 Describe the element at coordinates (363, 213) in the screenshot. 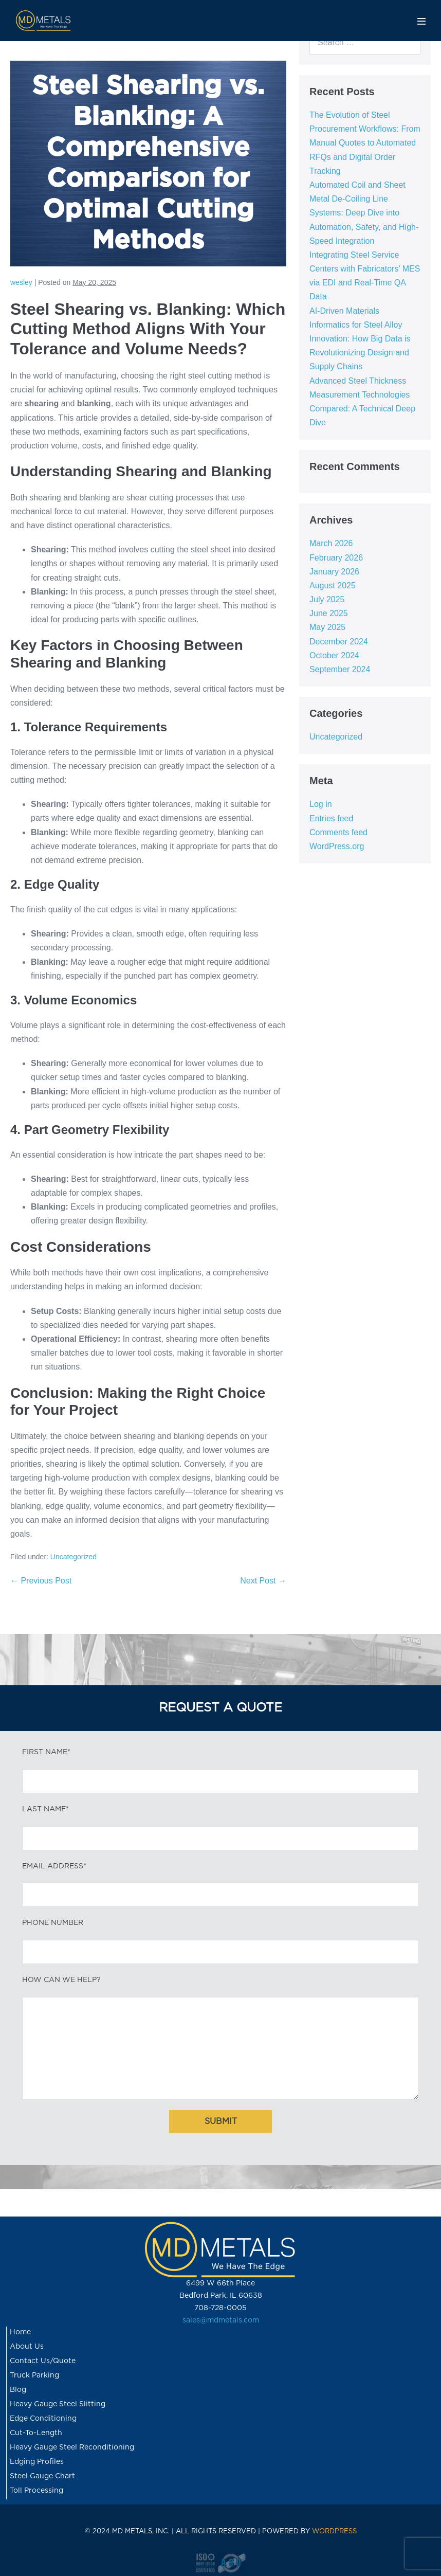

I see `Automated Coil and Sheet Metal De-Coiling Line Systems: Deep Dive into Automation, Safety, and High-Speed Integration` at that location.